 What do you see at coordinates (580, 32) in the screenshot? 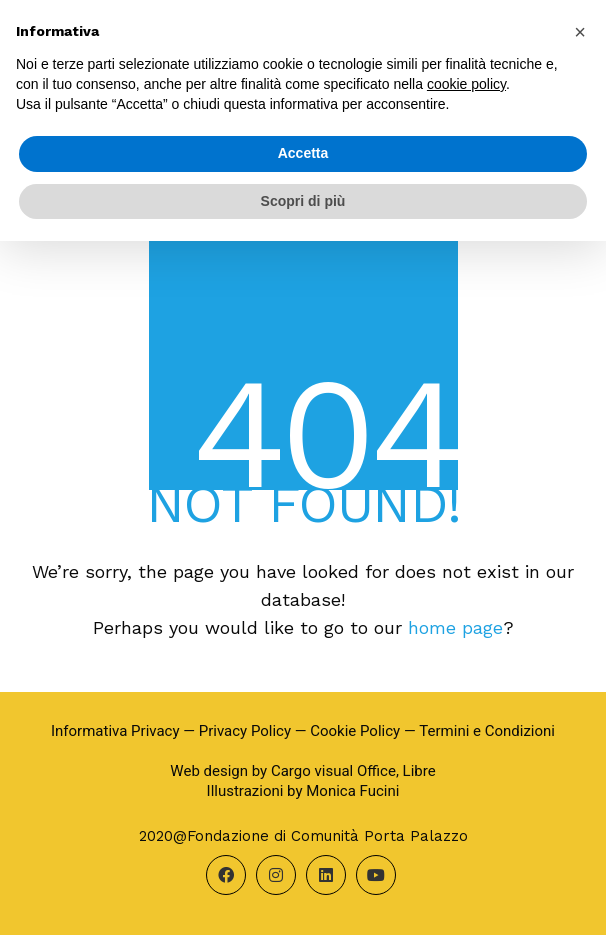
I see `[button]` at bounding box center [580, 32].